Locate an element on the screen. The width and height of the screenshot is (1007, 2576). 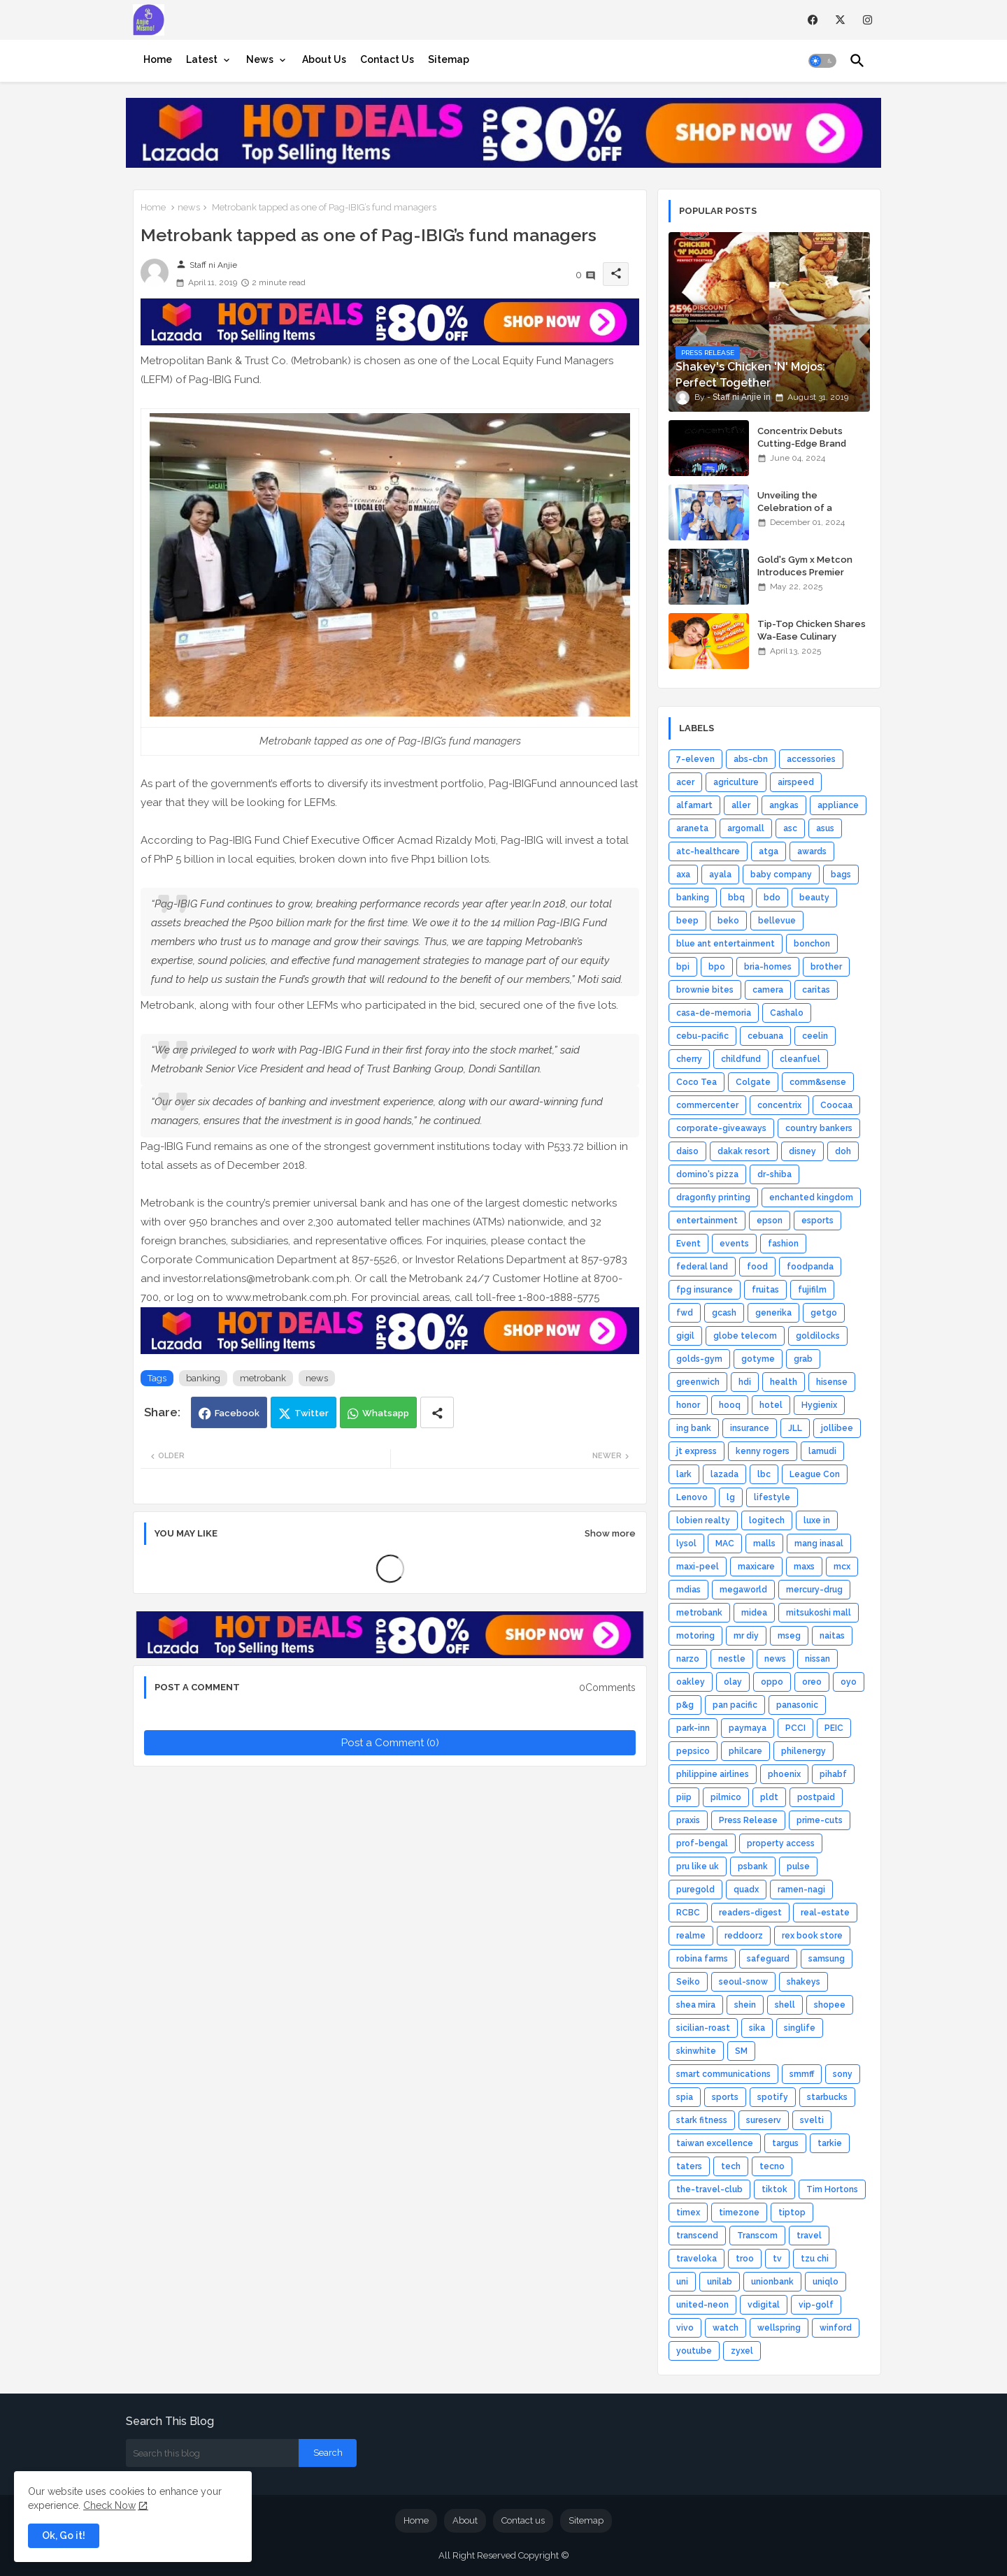
panasonic is located at coordinates (797, 1705).